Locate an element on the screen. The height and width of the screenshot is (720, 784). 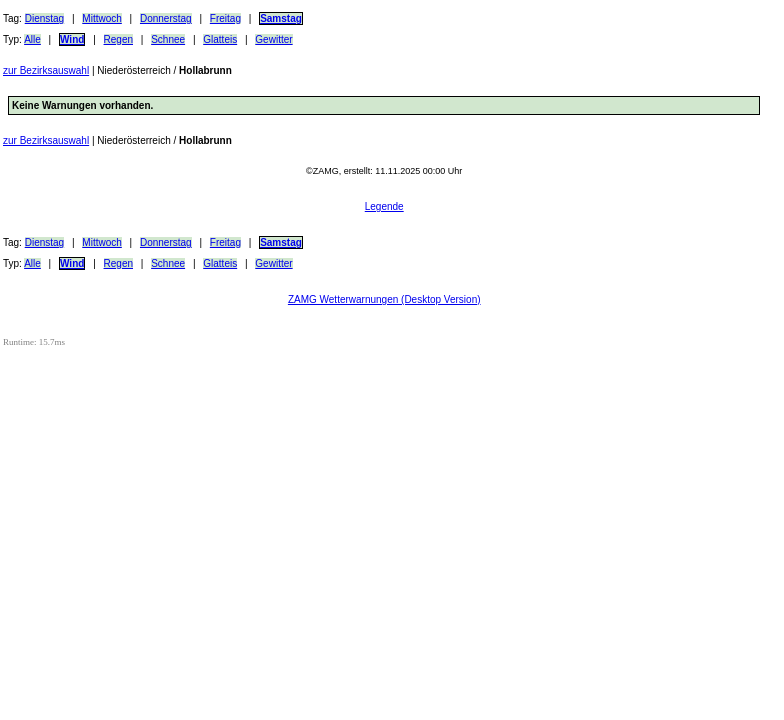
zur Bezirksauswahl is located at coordinates (46, 70).